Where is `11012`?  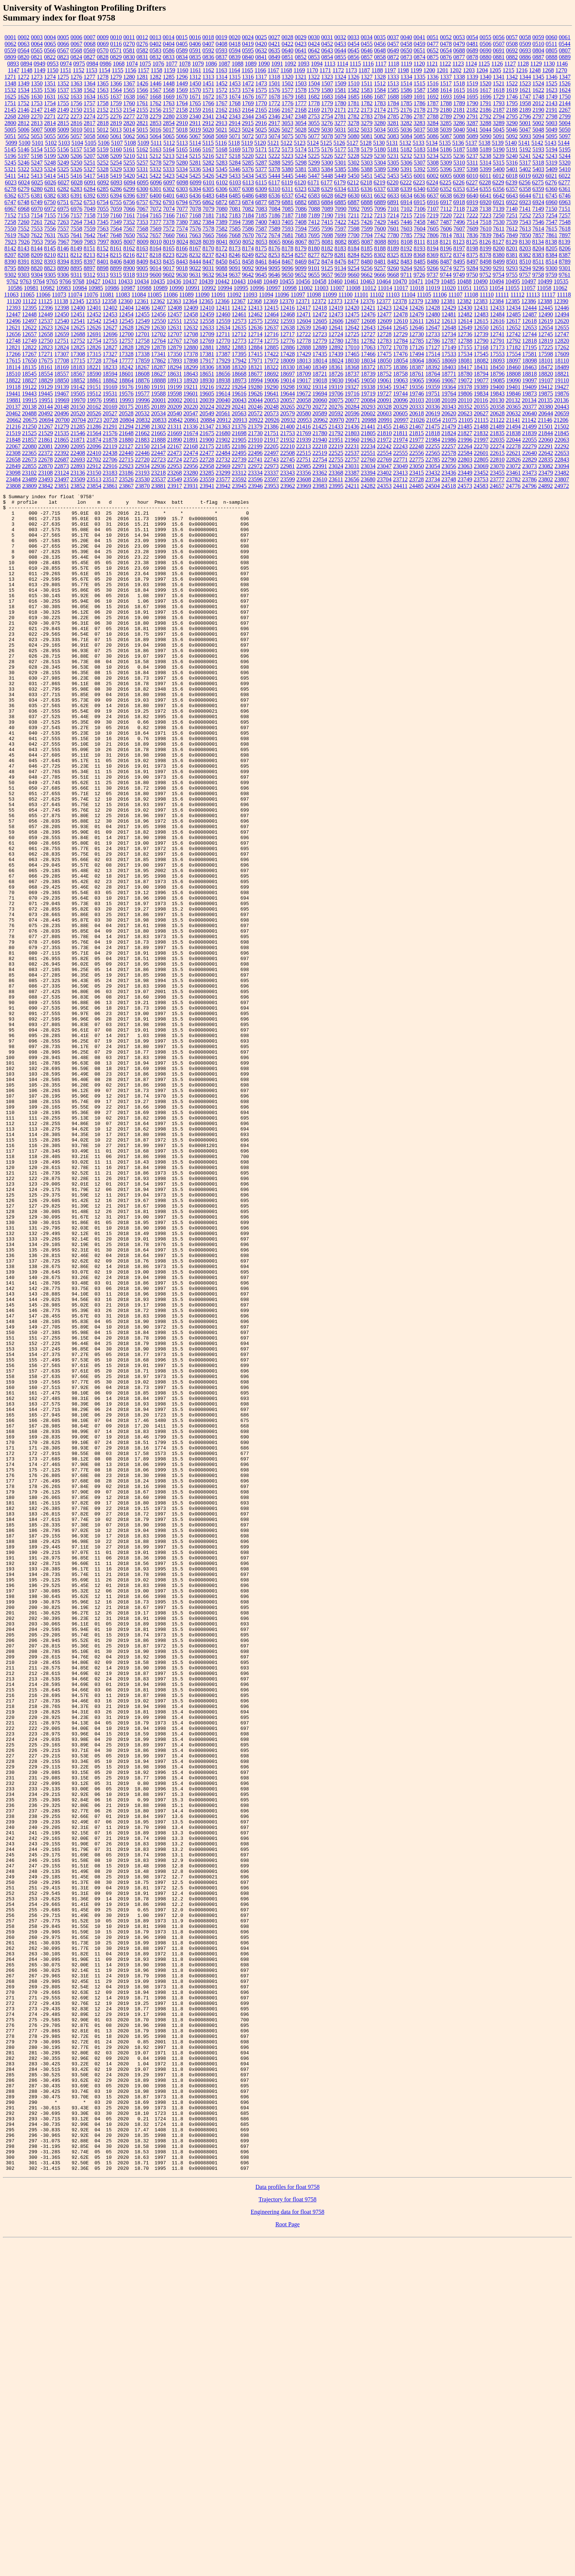
11012 is located at coordinates (369, 288).